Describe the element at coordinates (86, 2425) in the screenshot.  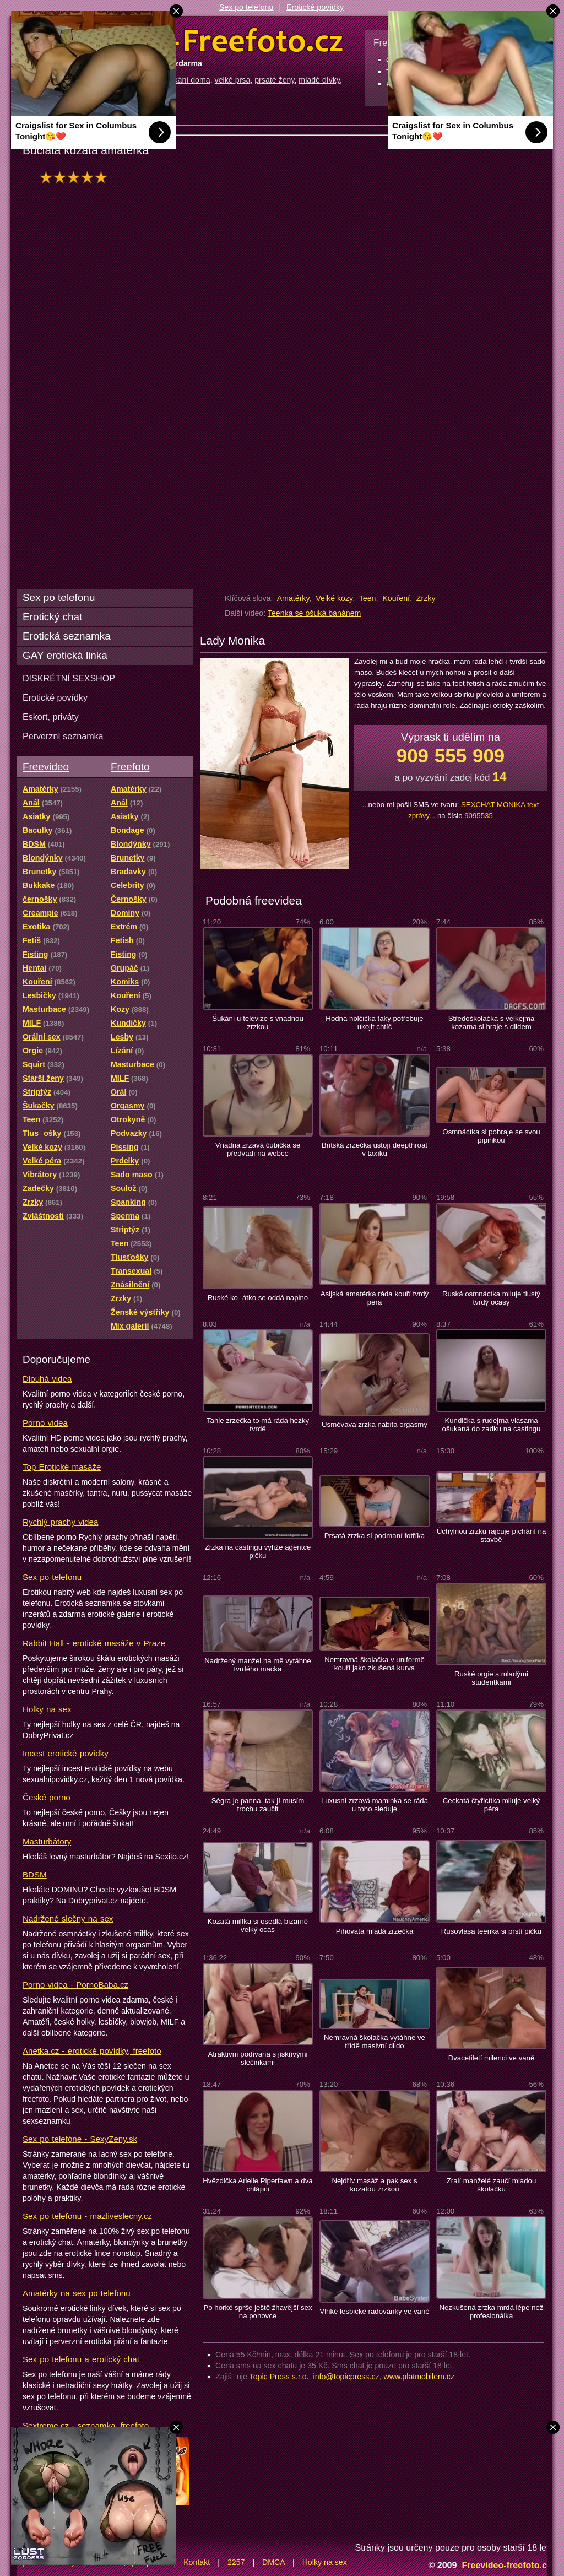
I see `Sextreme.cz - seznamka, freefoto` at that location.